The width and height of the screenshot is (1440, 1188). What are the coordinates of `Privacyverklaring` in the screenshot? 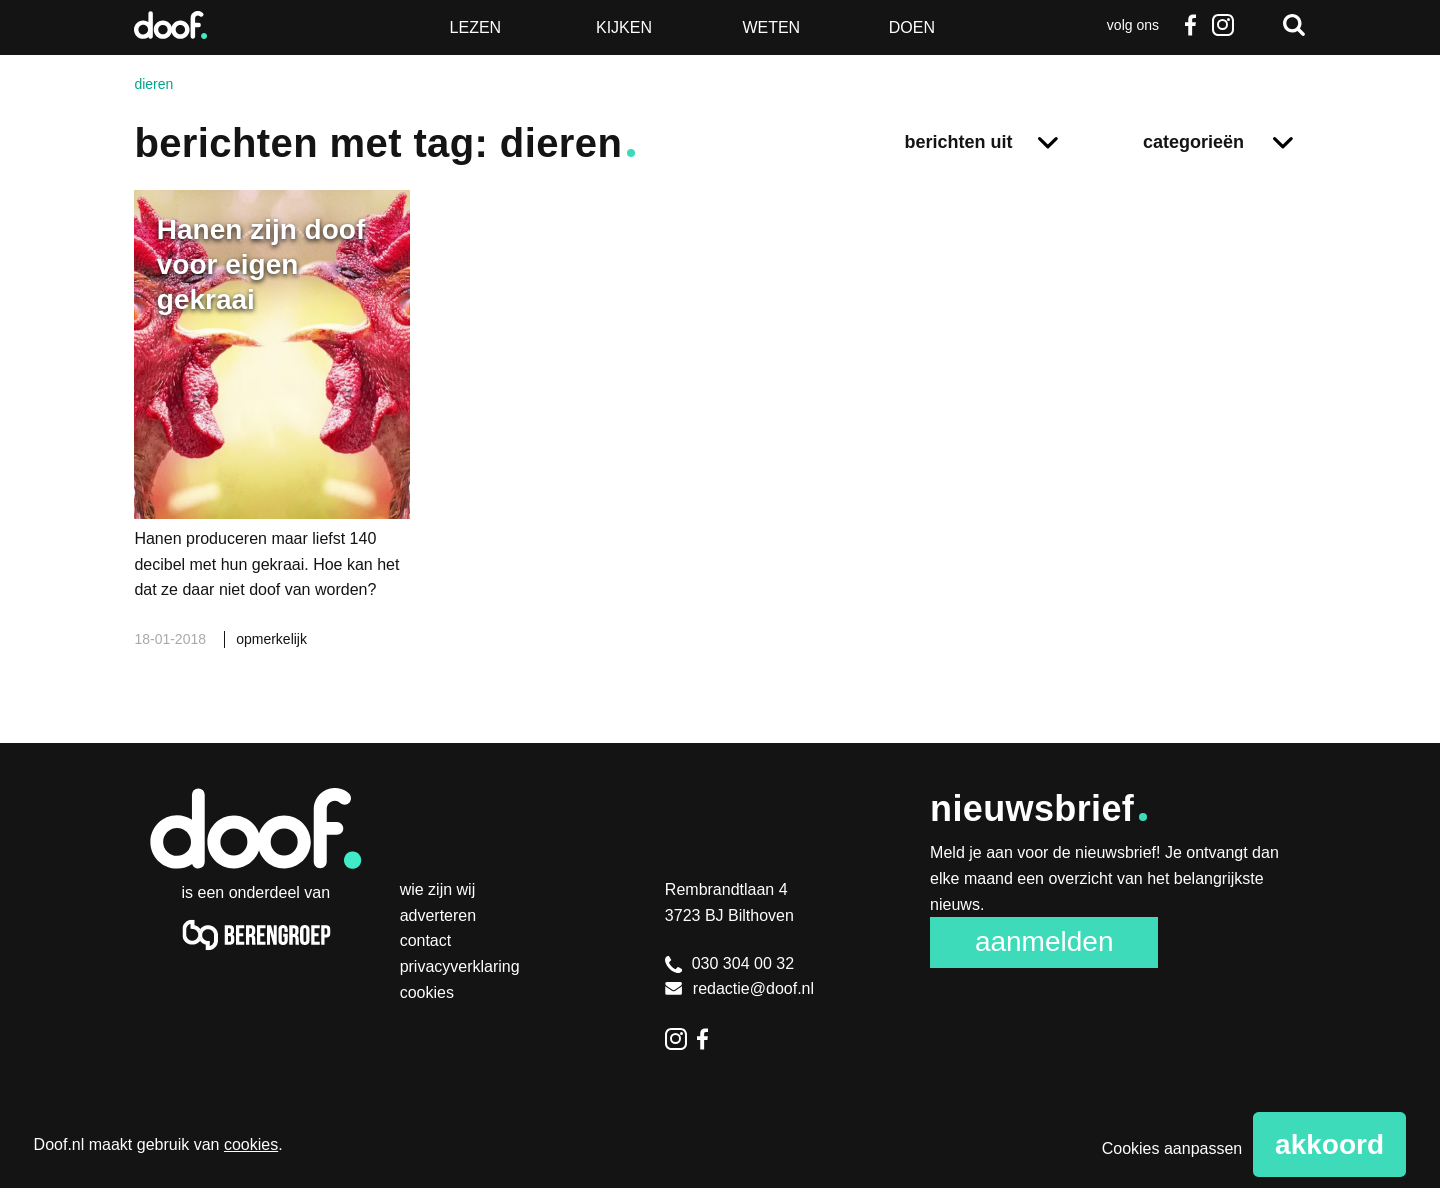 It's located at (460, 966).